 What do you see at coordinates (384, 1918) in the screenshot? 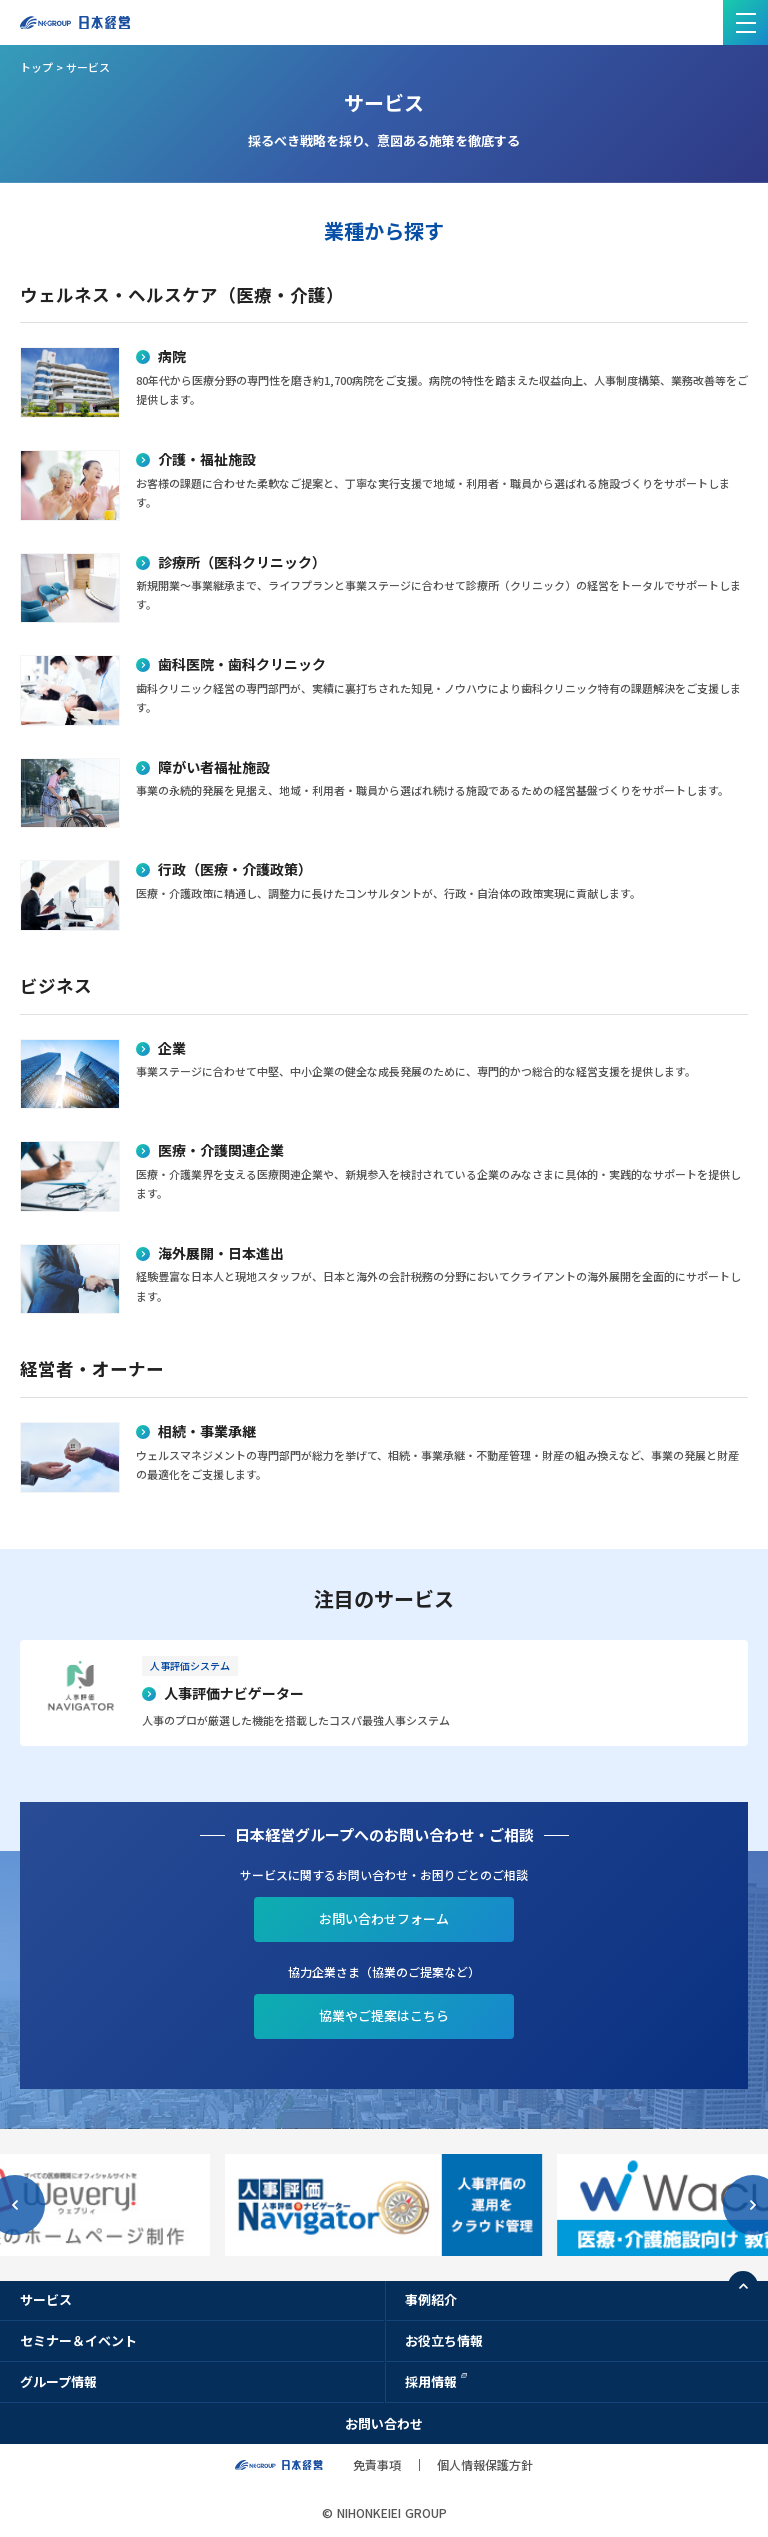
I see `お問い合わせフォーム` at bounding box center [384, 1918].